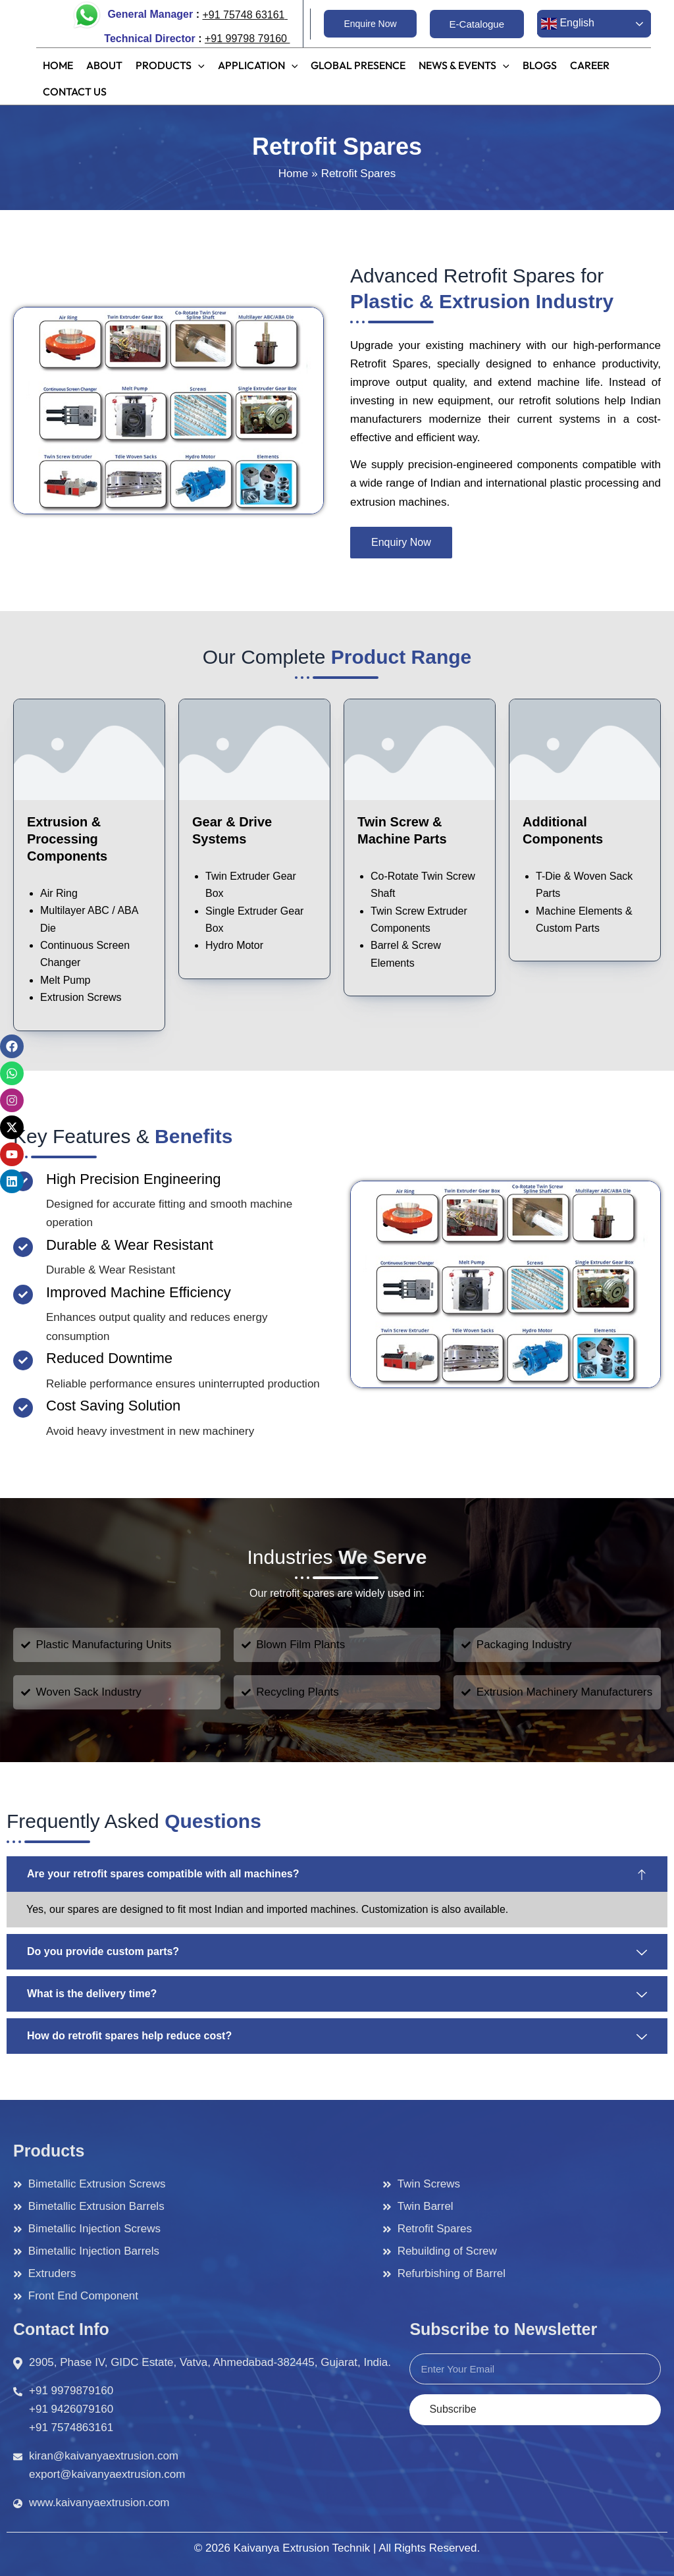 The height and width of the screenshot is (2576, 674). I want to click on +91 99798 79160, so click(247, 38).